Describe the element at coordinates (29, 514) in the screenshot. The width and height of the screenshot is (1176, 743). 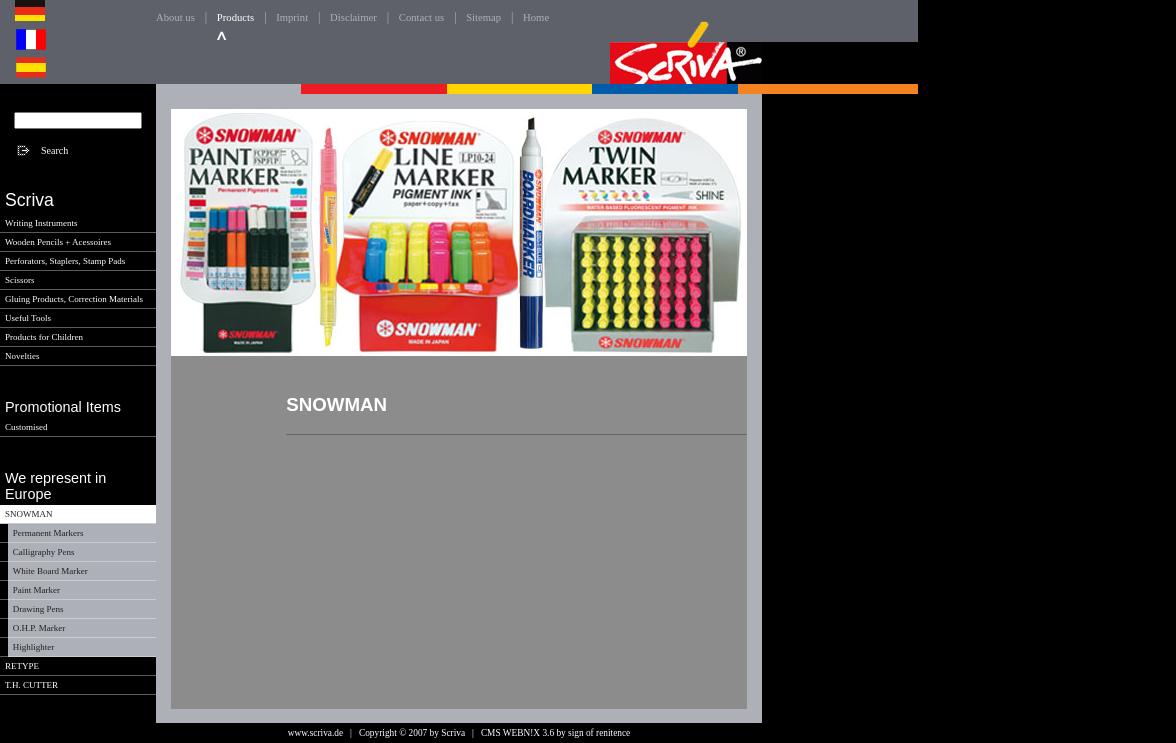
I see `SNOWMAN` at that location.